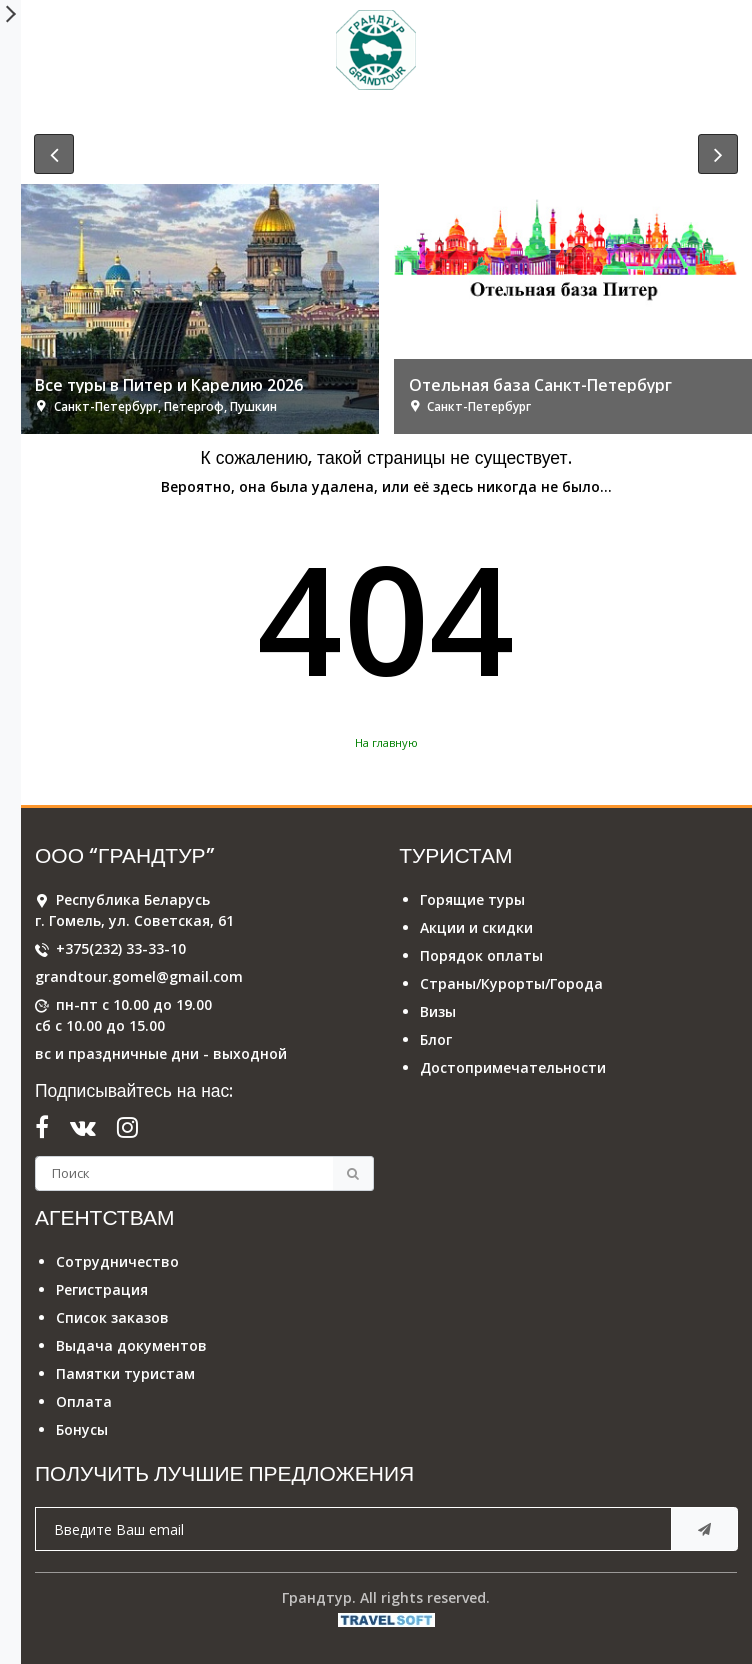  What do you see at coordinates (139, 976) in the screenshot?
I see `grandtour.gomel@gmail.com` at bounding box center [139, 976].